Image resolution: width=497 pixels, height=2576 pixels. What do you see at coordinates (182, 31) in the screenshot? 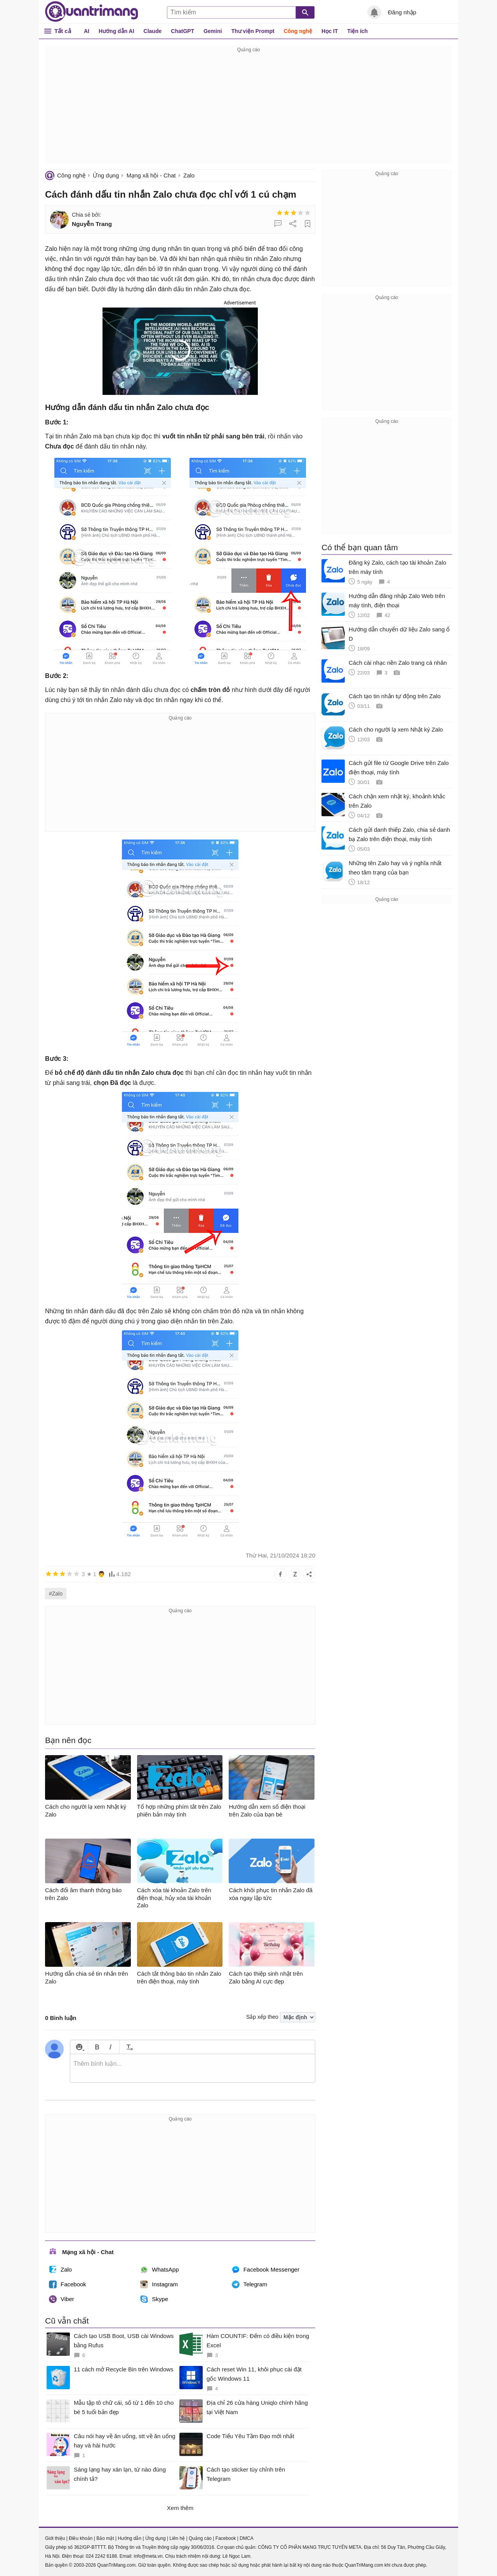
I see `ChatGPT` at bounding box center [182, 31].